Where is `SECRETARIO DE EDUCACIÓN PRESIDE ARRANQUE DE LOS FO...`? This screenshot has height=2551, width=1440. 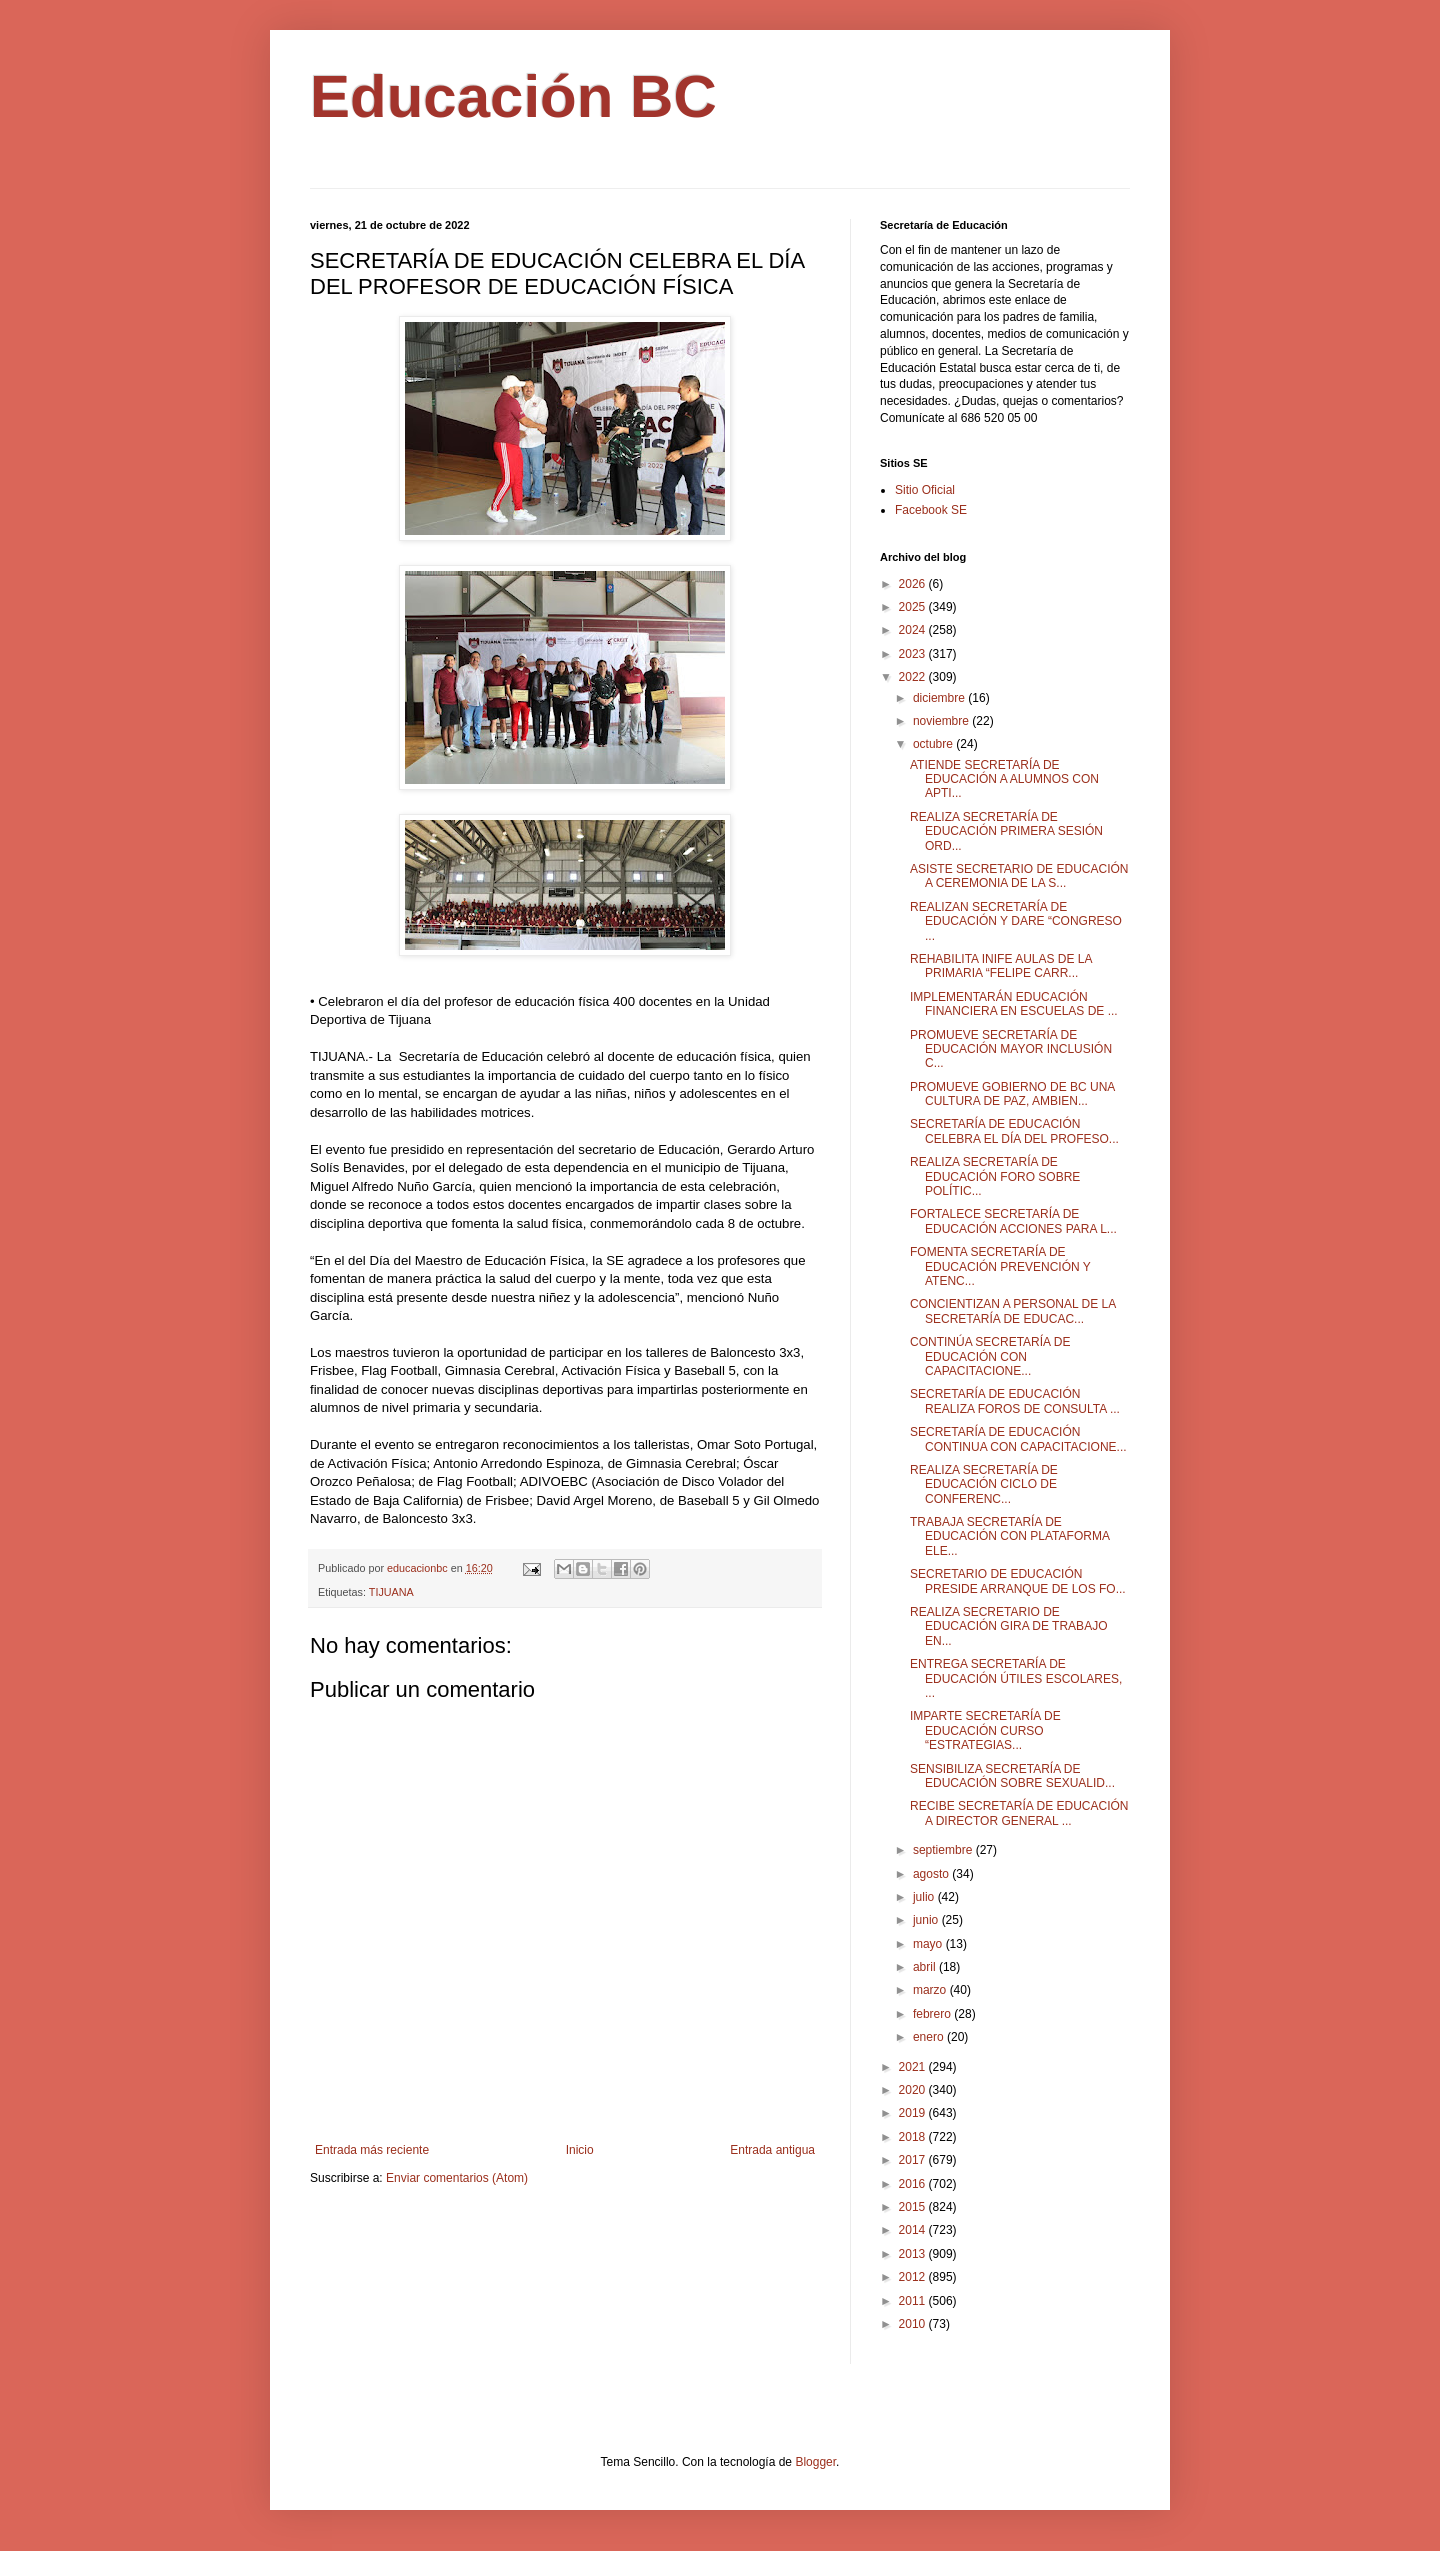 SECRETARIO DE EDUCACIÓN PRESIDE ARRANQUE DE LOS FO... is located at coordinates (1018, 1581).